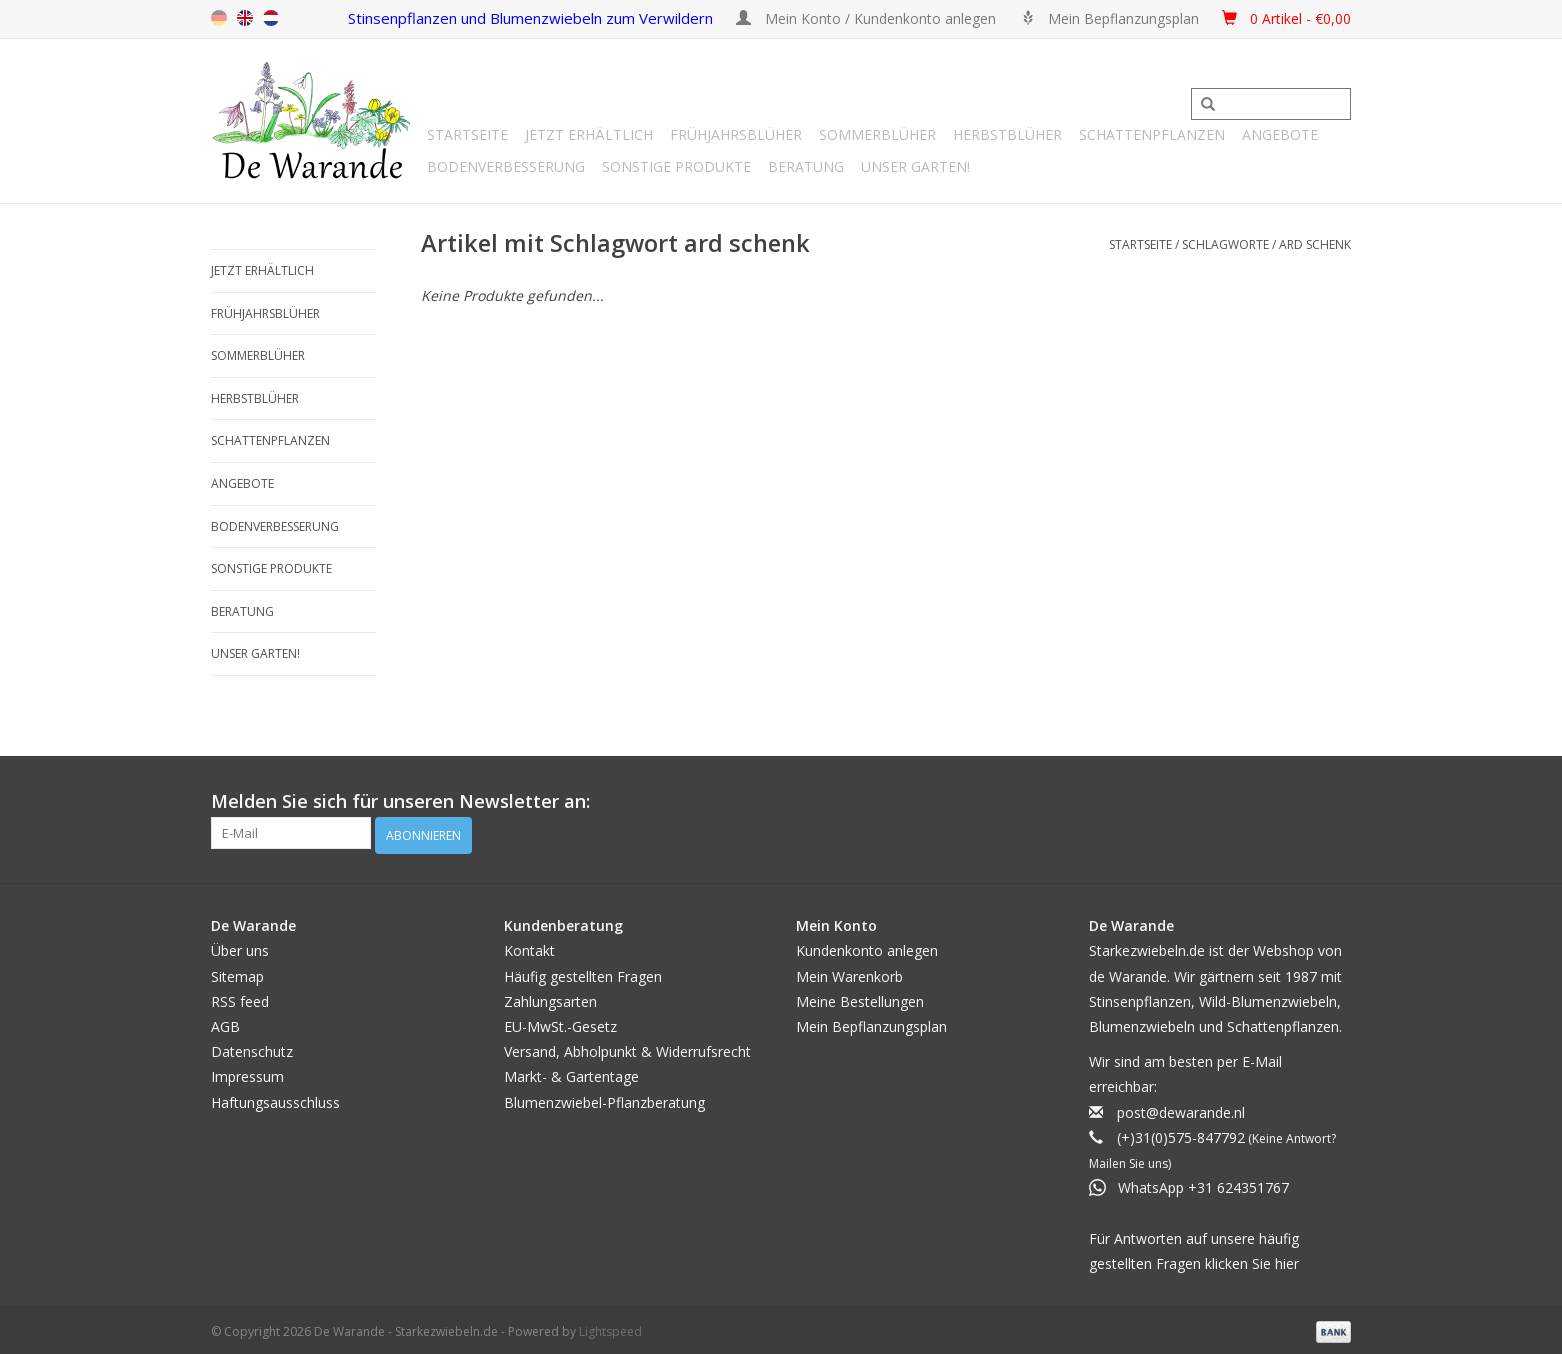 This screenshot has width=1562, height=1354. I want to click on Mein Warenkorb, so click(849, 971).